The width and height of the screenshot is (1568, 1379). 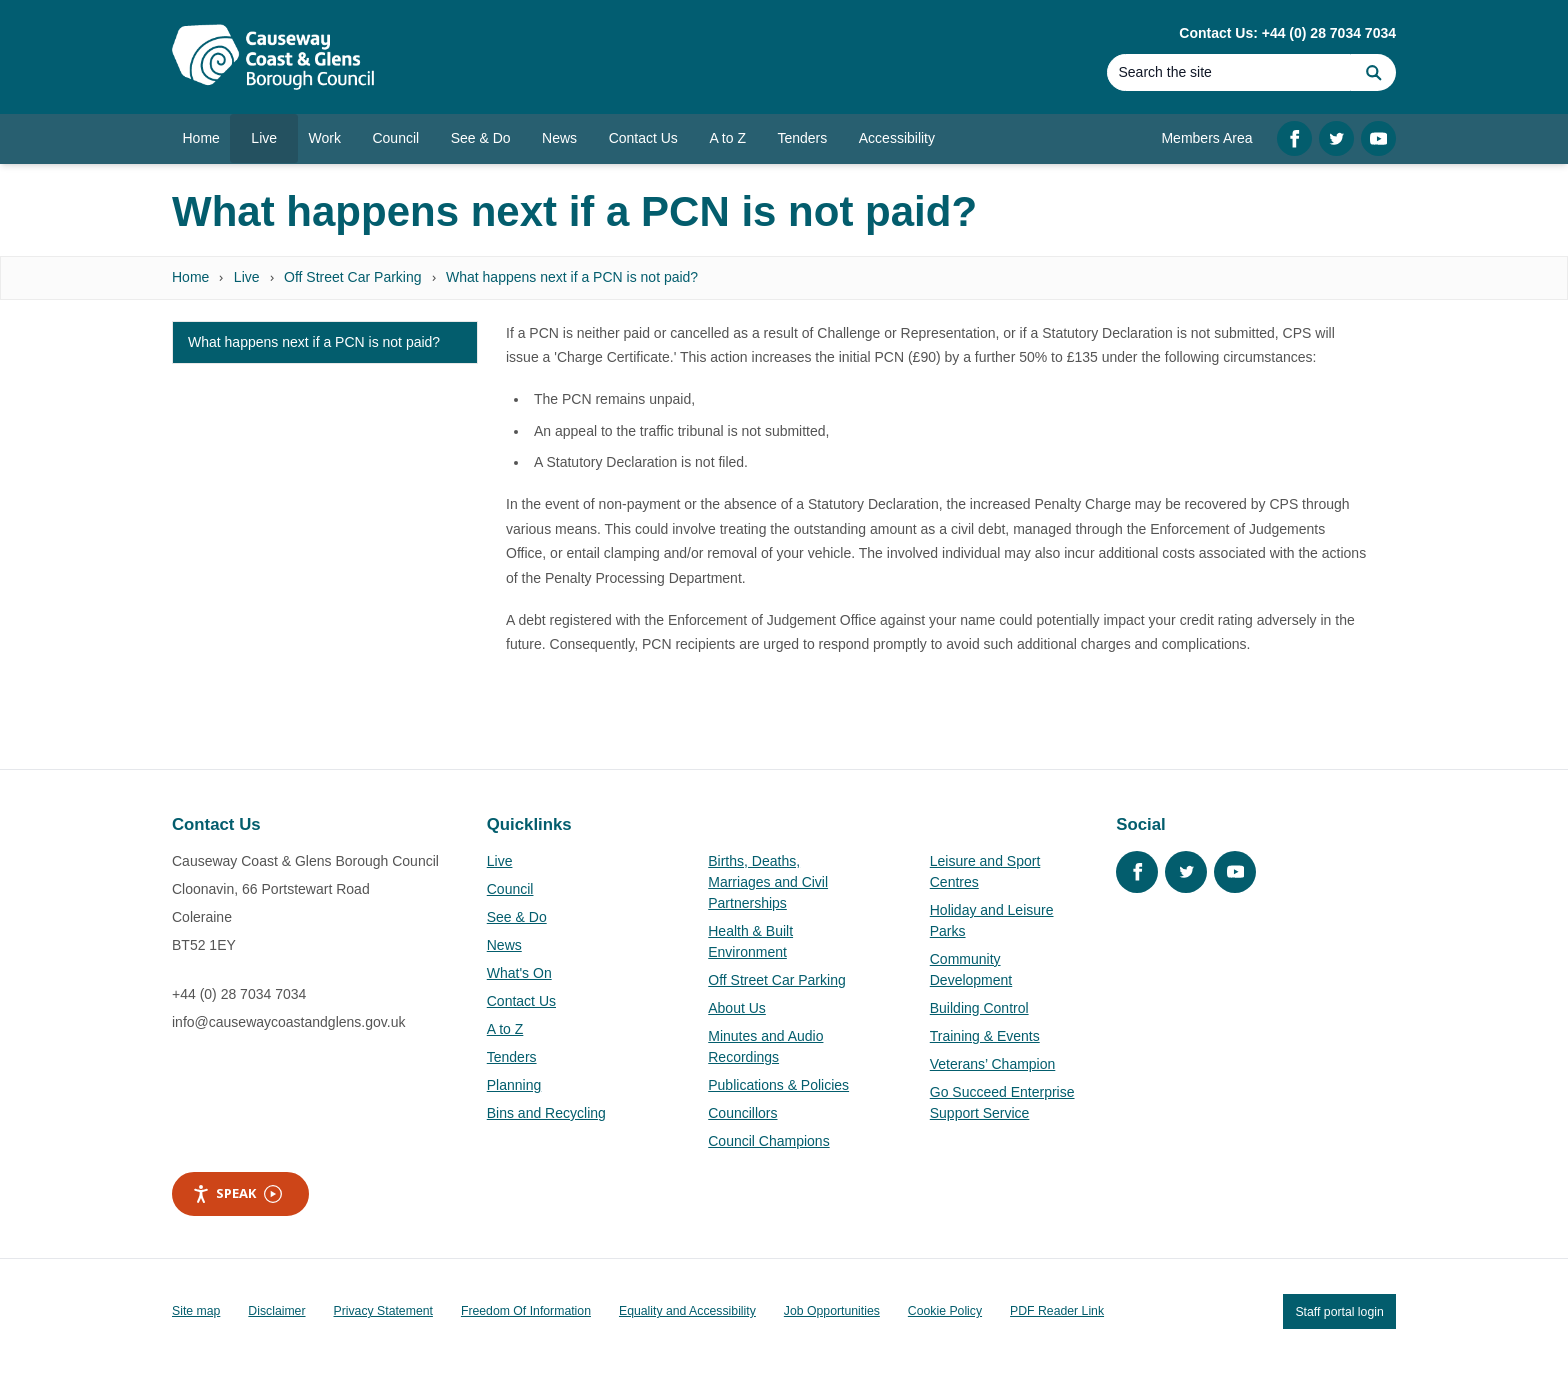 What do you see at coordinates (572, 277) in the screenshot?
I see `What happens next if a PCN is not paid?` at bounding box center [572, 277].